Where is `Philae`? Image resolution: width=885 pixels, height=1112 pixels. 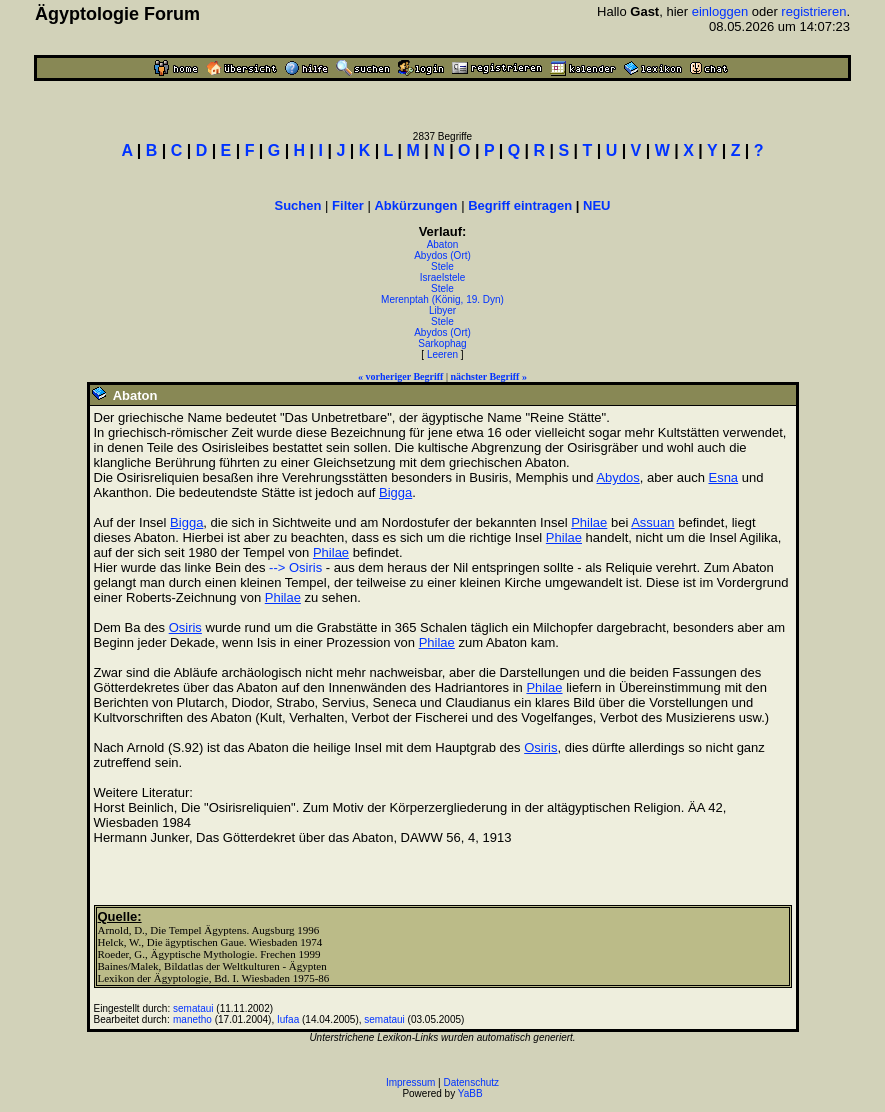 Philae is located at coordinates (589, 522).